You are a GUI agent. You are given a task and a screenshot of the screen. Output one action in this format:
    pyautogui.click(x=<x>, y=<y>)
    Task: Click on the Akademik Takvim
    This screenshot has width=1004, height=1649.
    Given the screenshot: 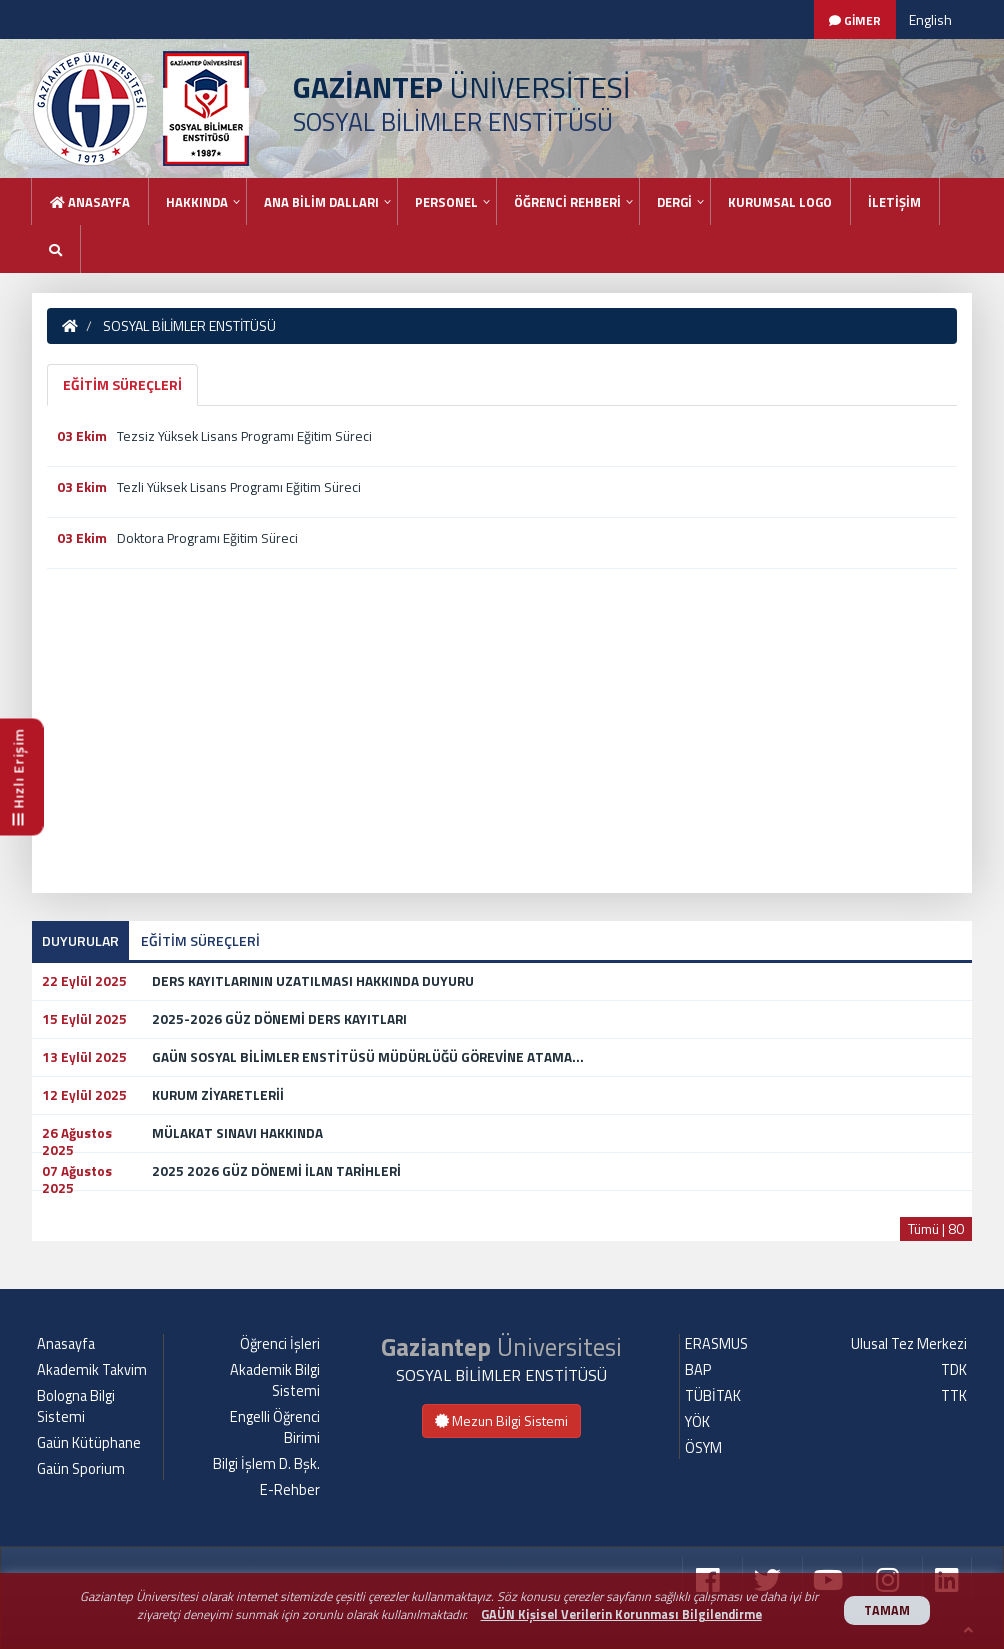 What is the action you would take?
    pyautogui.click(x=92, y=1370)
    